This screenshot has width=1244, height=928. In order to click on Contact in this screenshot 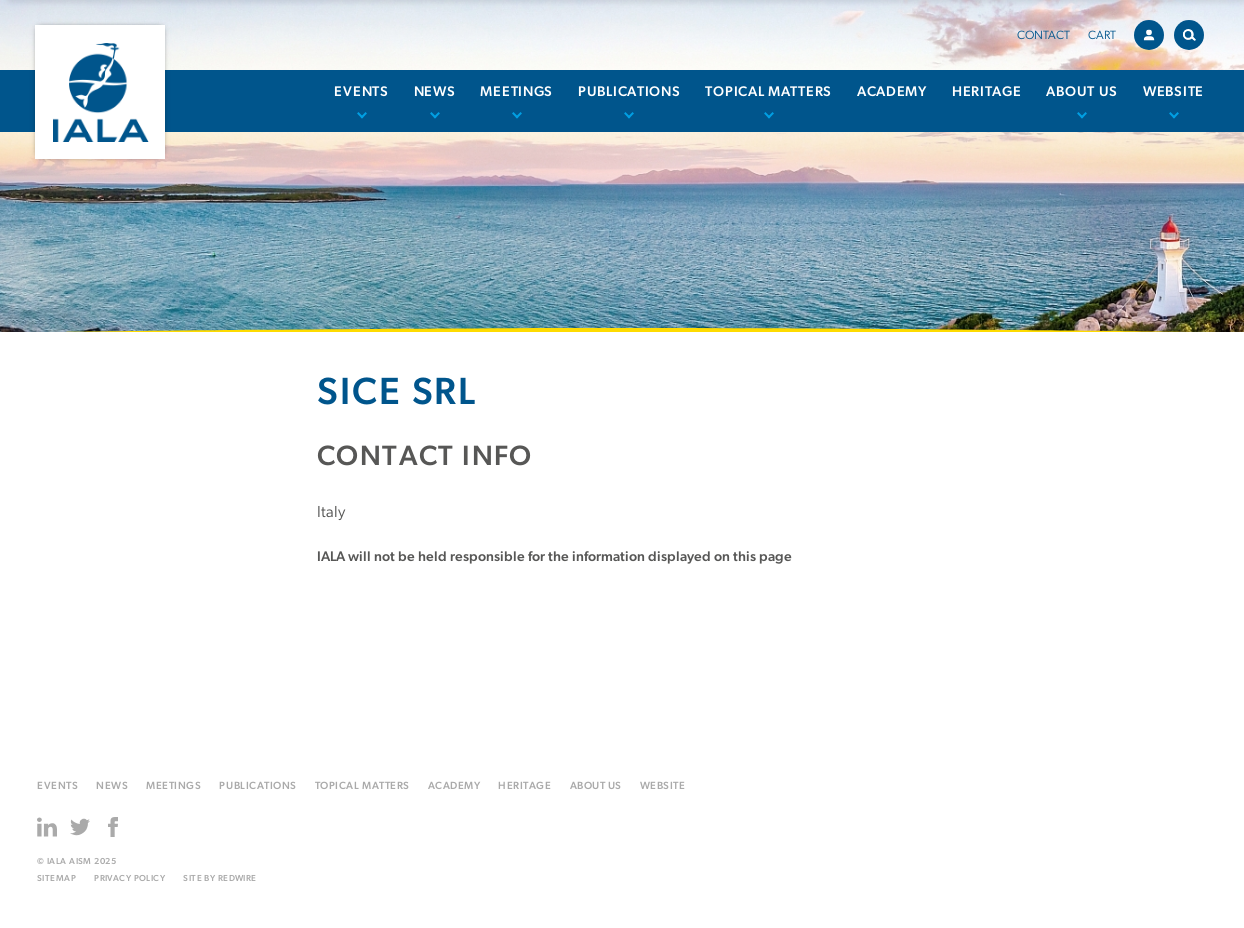, I will do `click(1043, 36)`.